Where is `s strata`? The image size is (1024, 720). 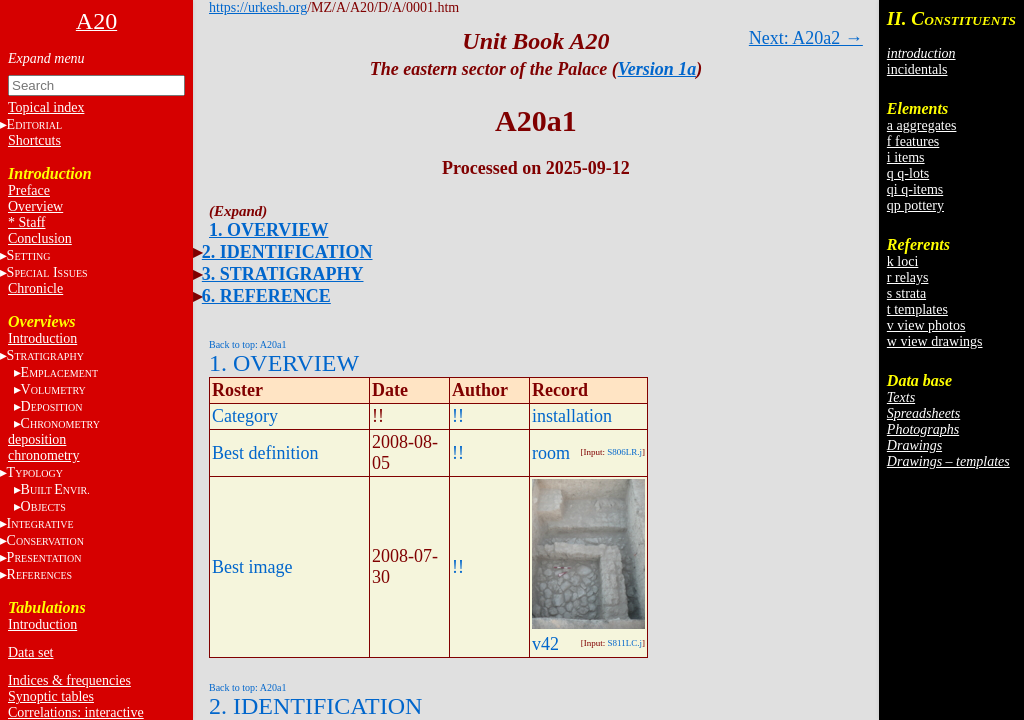
s strata is located at coordinates (906, 293).